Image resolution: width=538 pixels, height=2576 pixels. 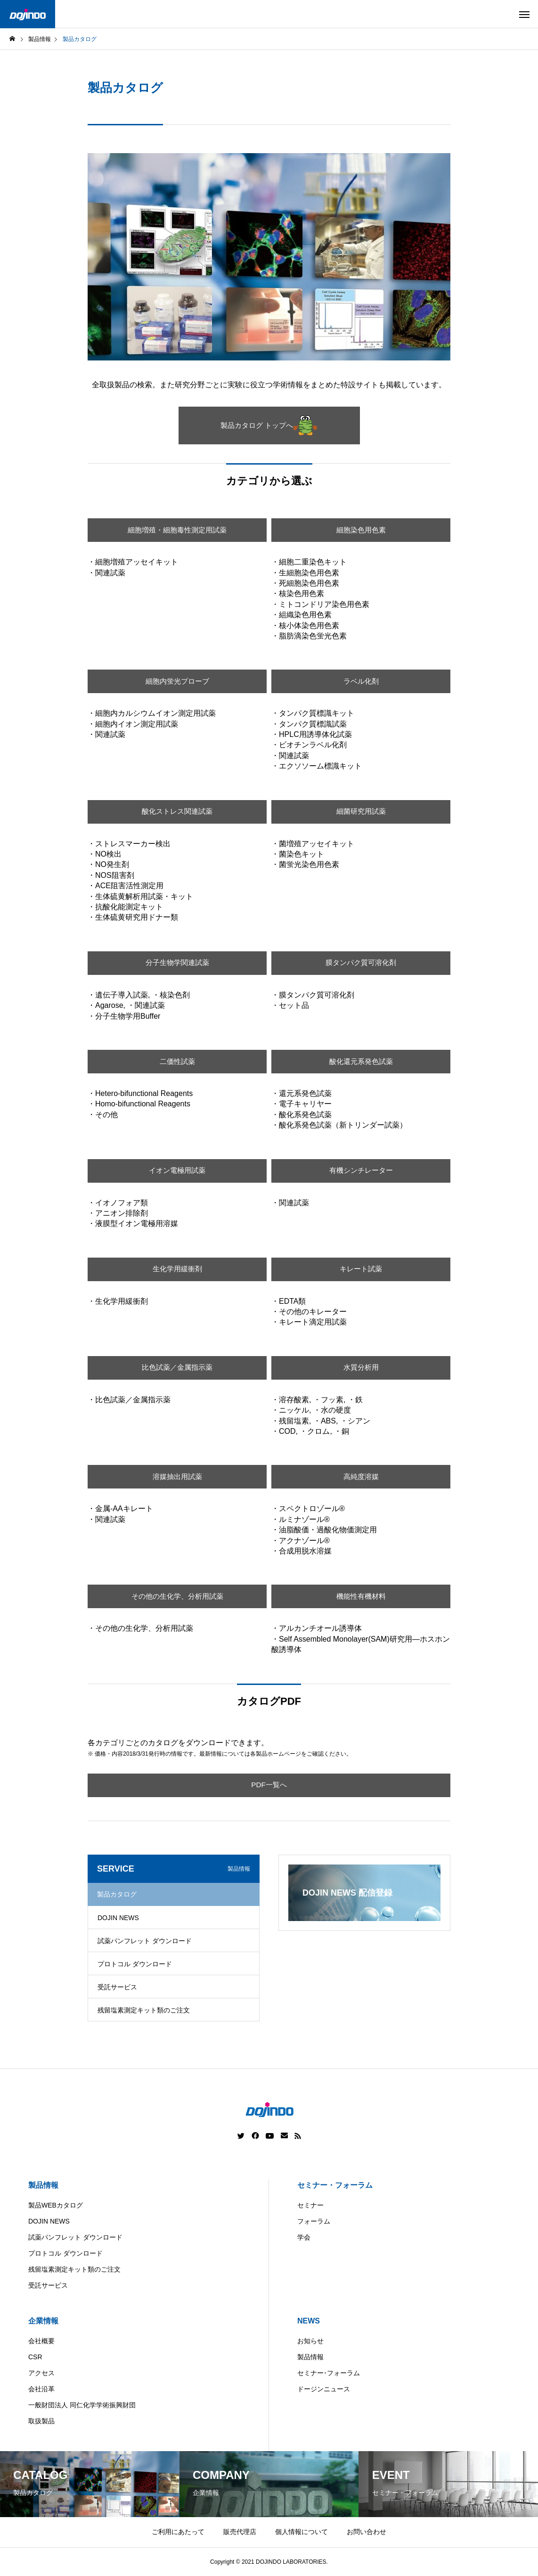 What do you see at coordinates (43, 2321) in the screenshot?
I see `企業情報` at bounding box center [43, 2321].